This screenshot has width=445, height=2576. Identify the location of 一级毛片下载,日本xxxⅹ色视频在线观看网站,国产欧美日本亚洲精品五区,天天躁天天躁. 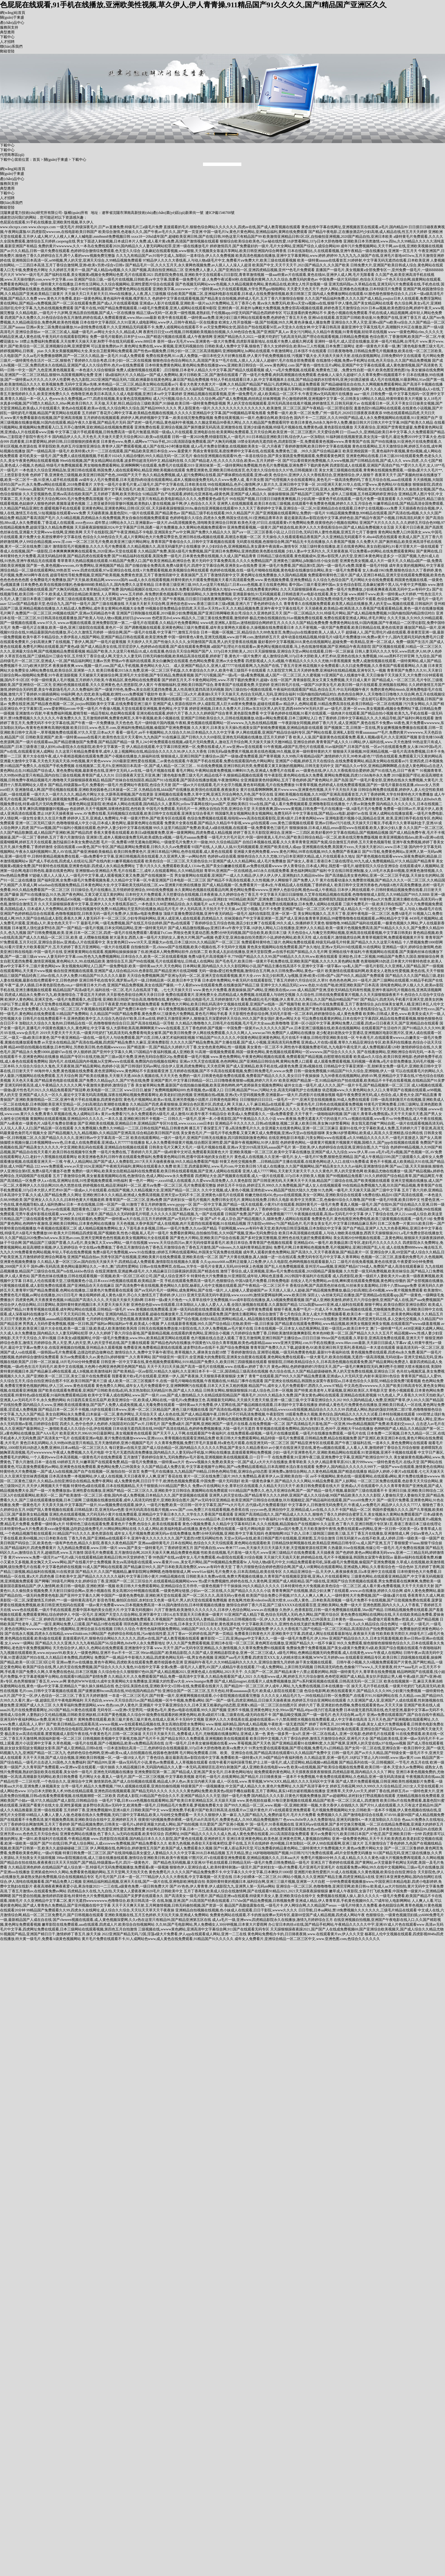
(167, 1800).